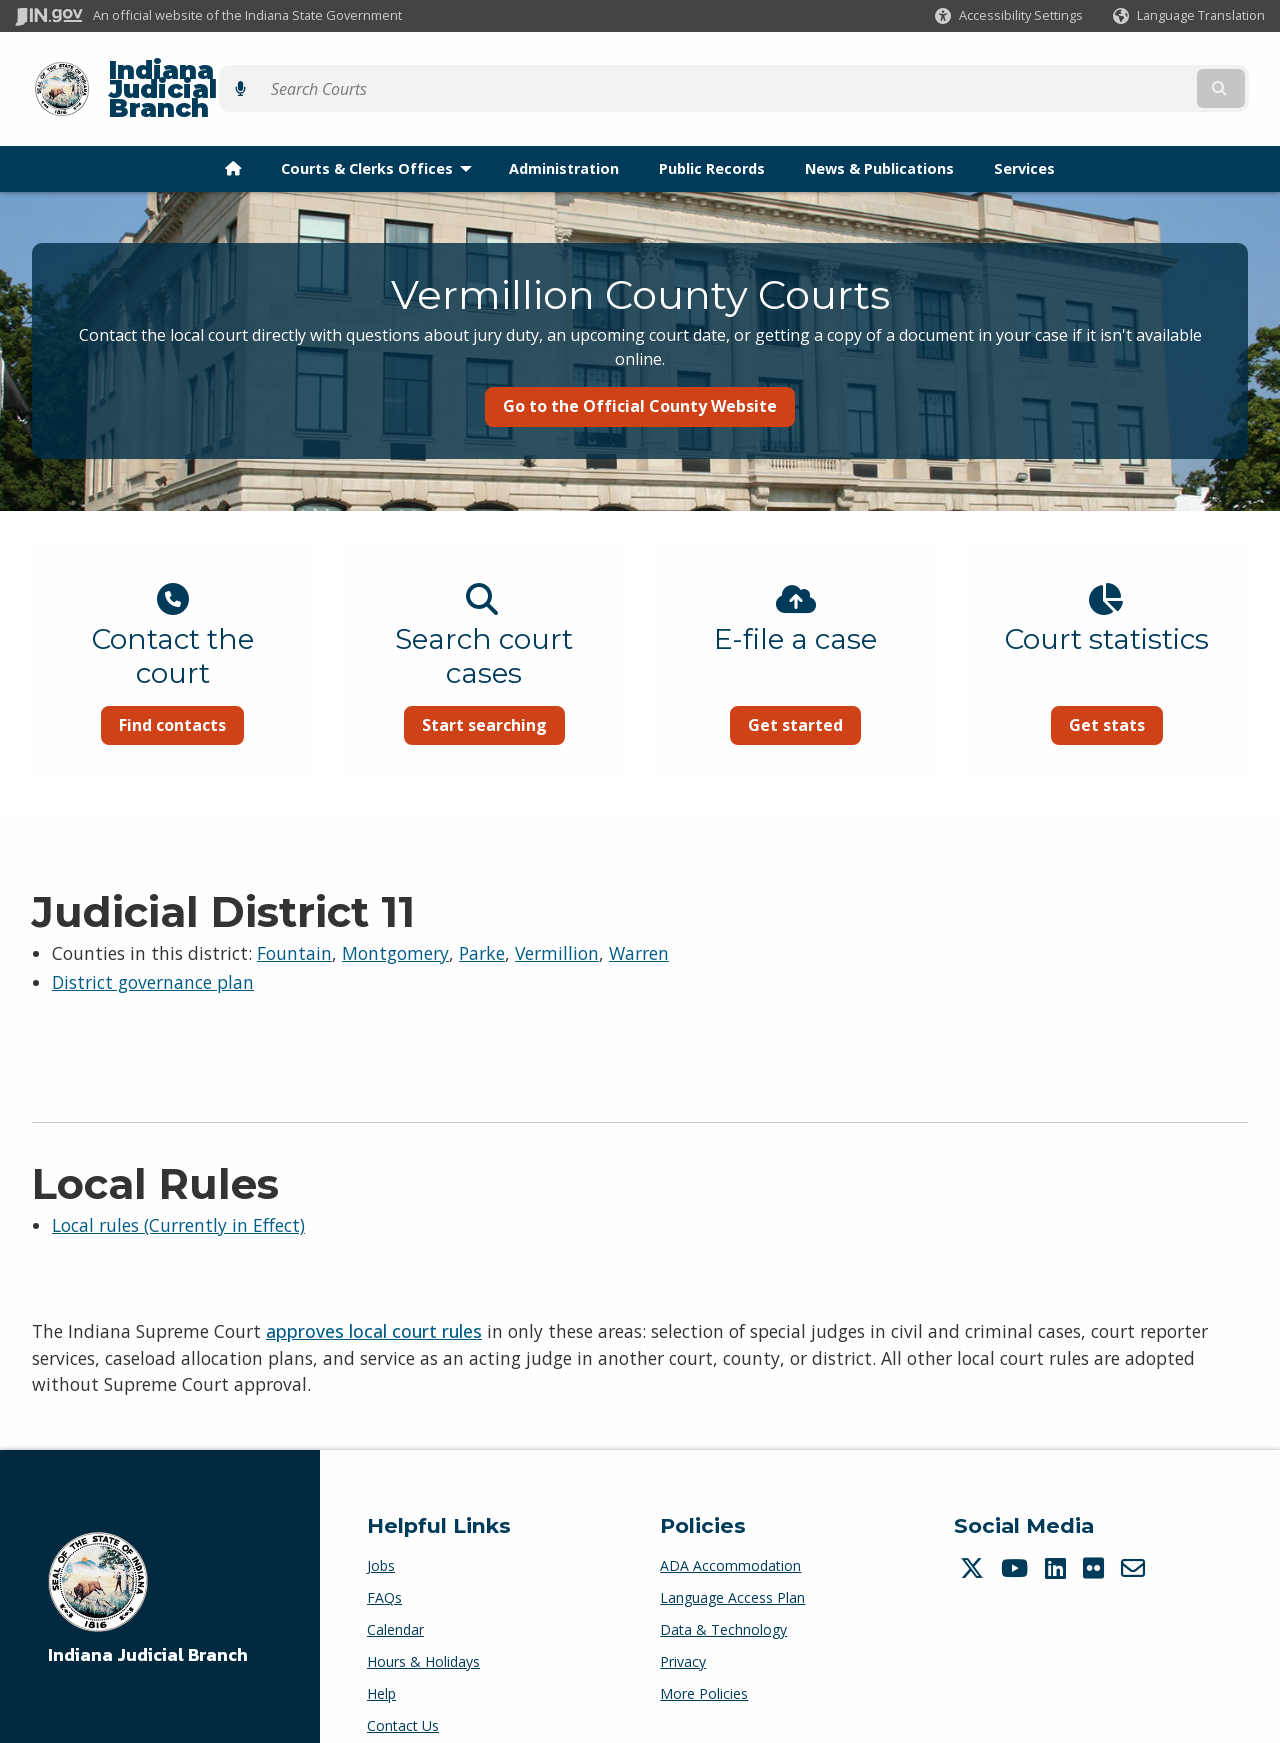  What do you see at coordinates (403, 1697) in the screenshot?
I see `Contact Us` at bounding box center [403, 1697].